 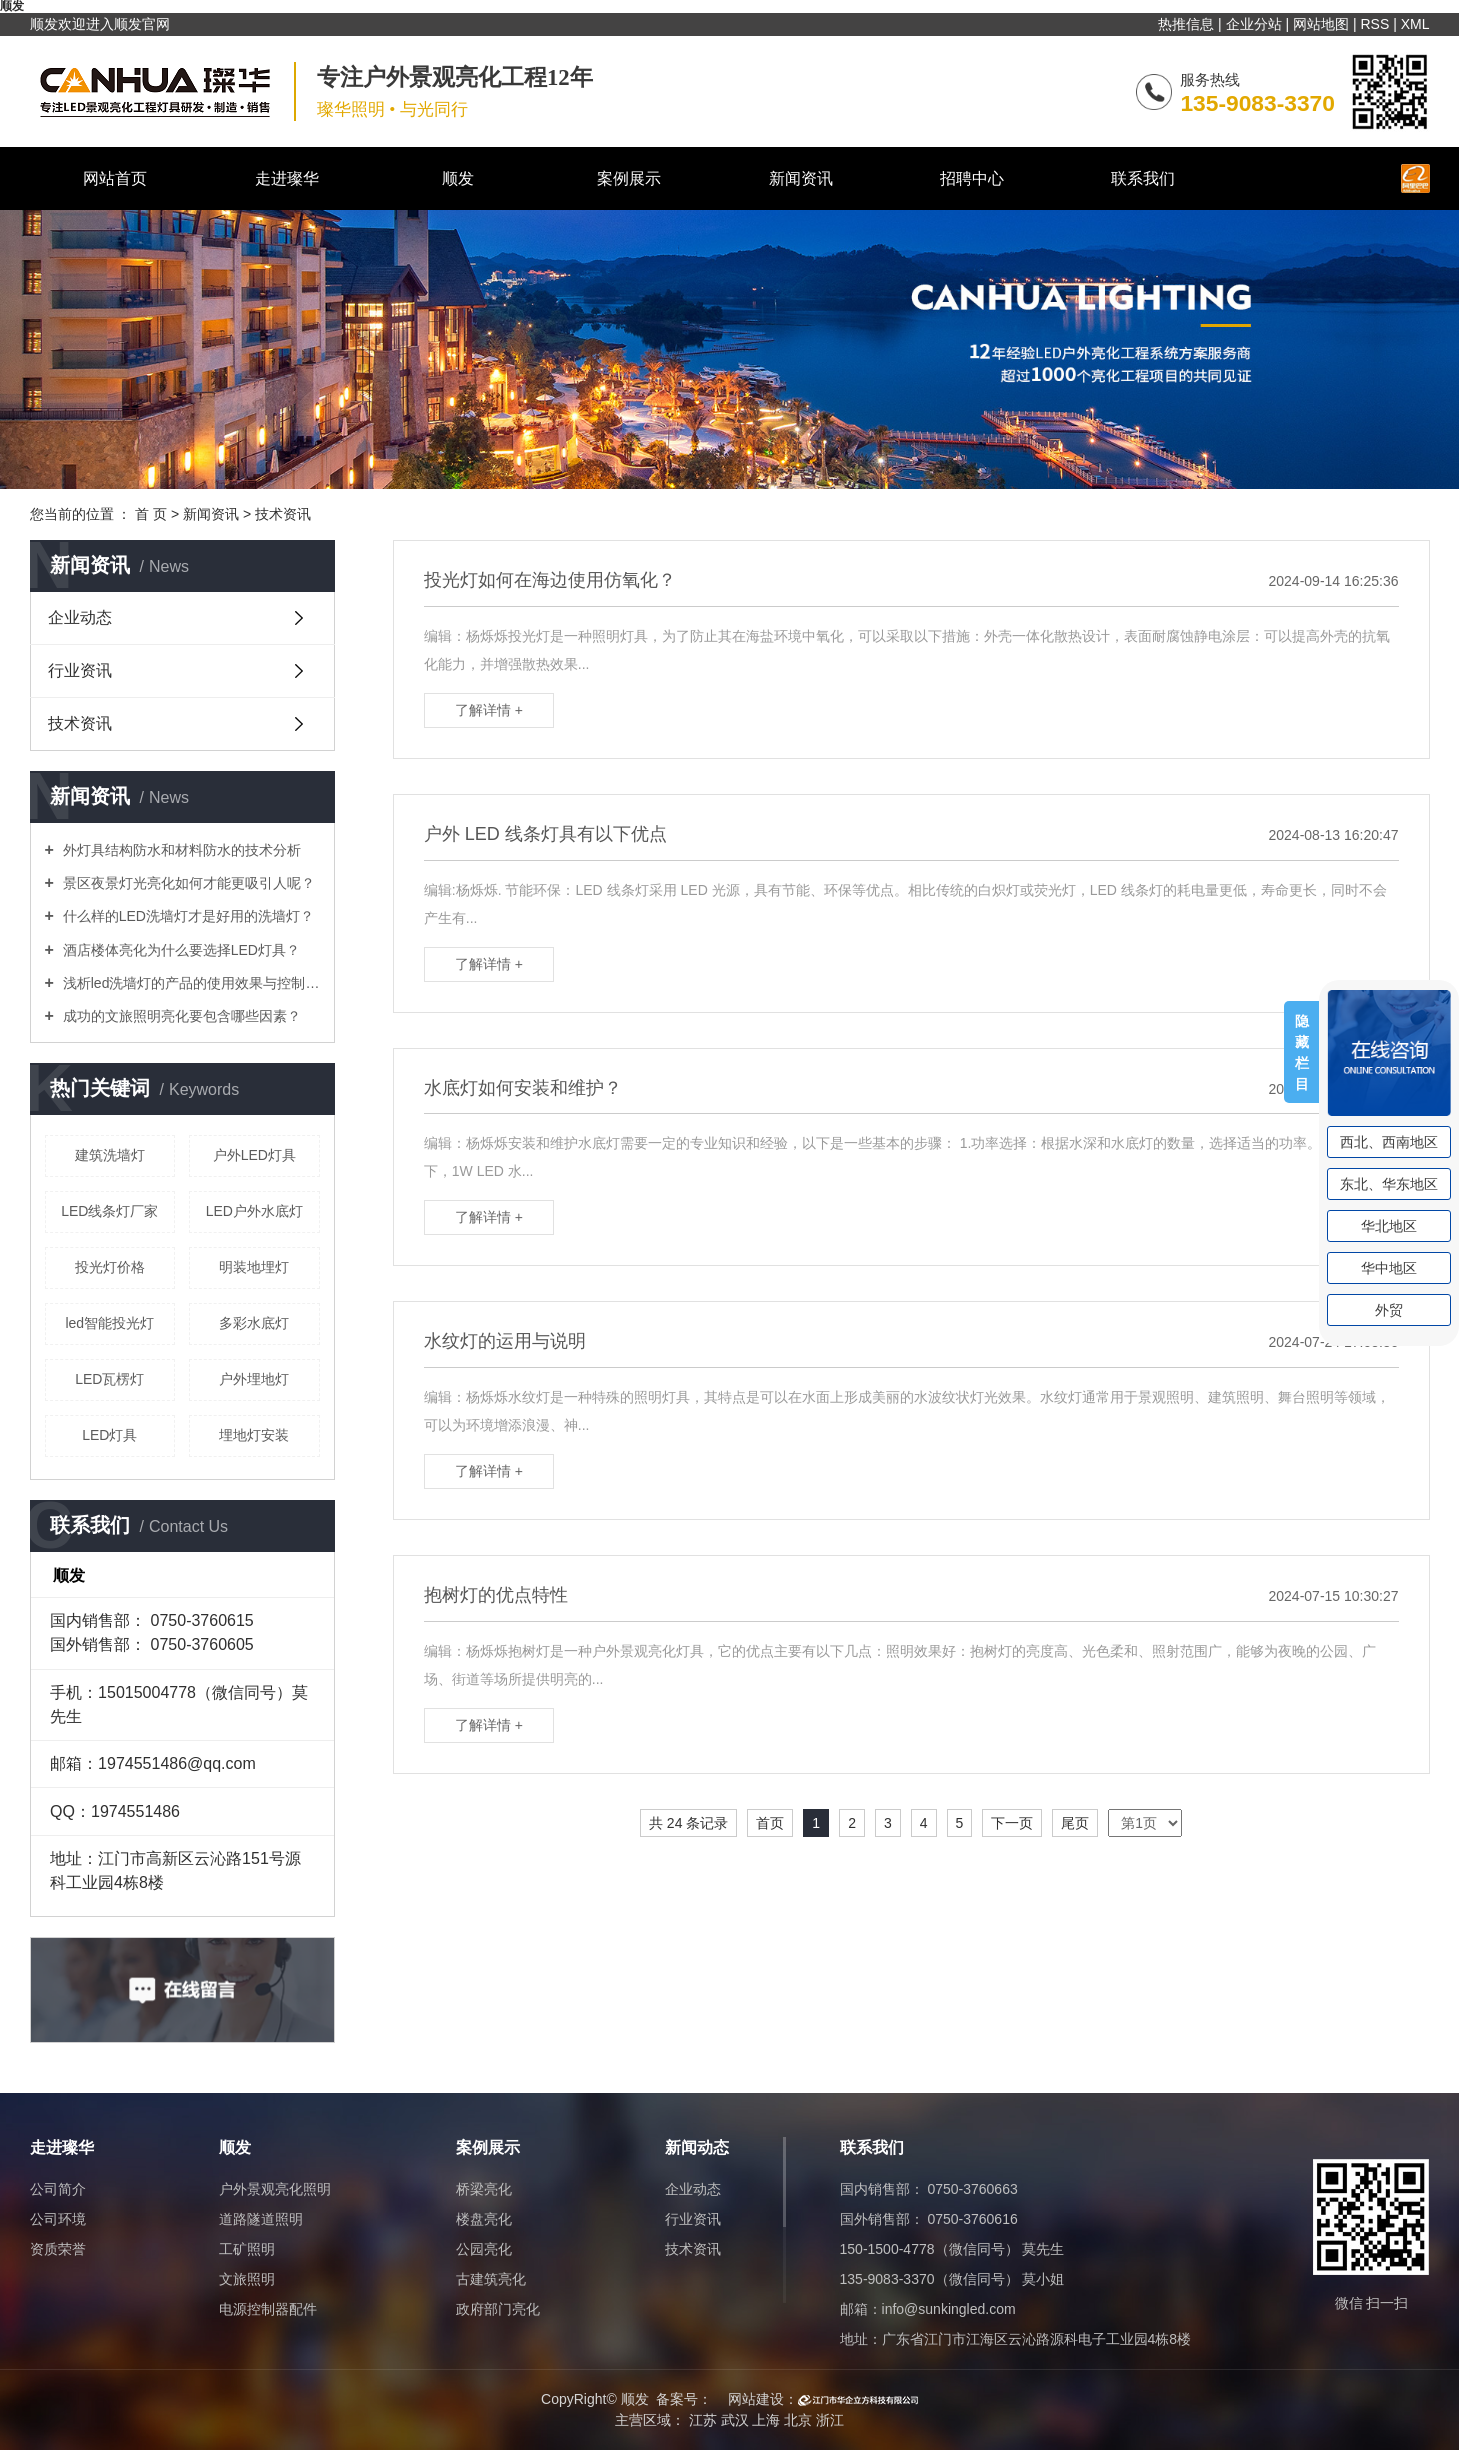 What do you see at coordinates (247, 2279) in the screenshot?
I see `文旅照明` at bounding box center [247, 2279].